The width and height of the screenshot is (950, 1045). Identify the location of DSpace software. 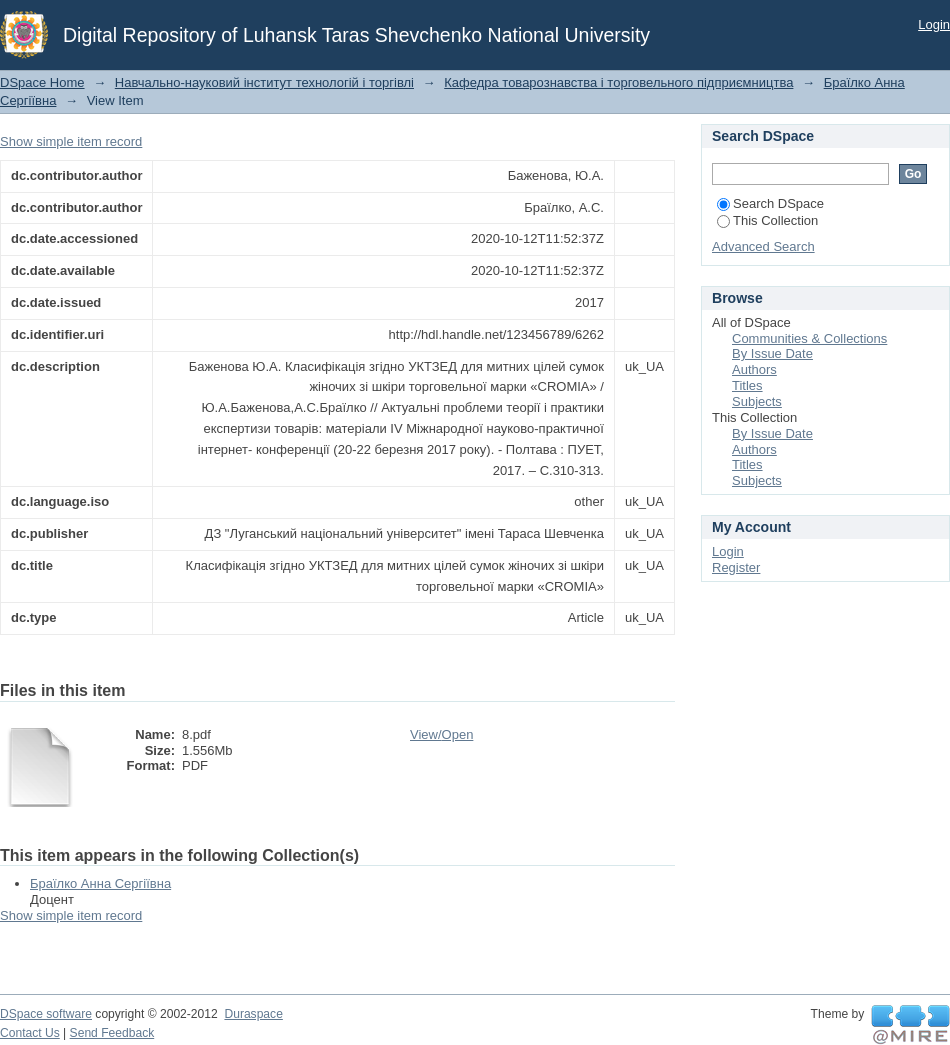
(46, 1014).